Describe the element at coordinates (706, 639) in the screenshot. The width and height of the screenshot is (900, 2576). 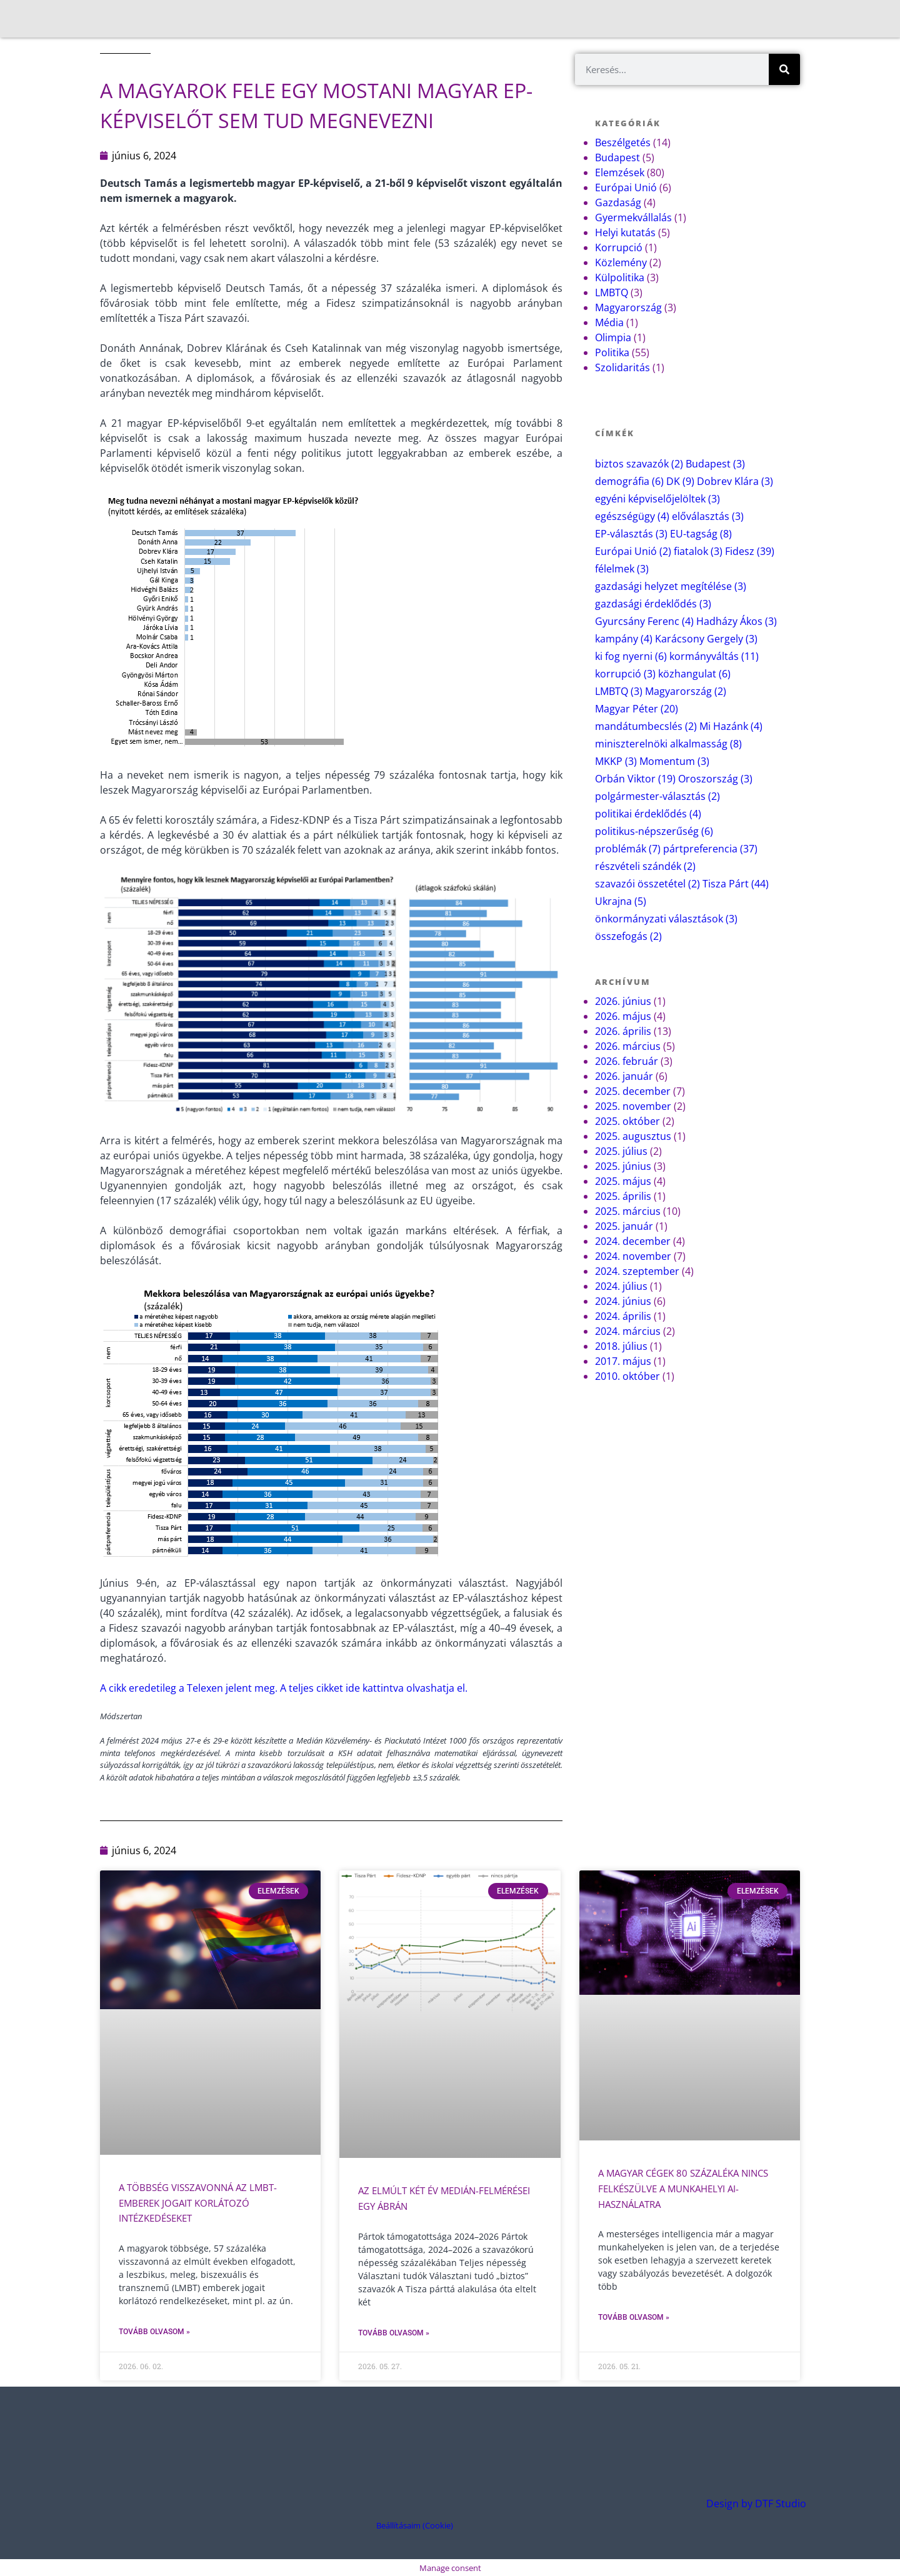
I see `Karácsony Gergely [Karácsony Gergely (3 elem)]` at that location.